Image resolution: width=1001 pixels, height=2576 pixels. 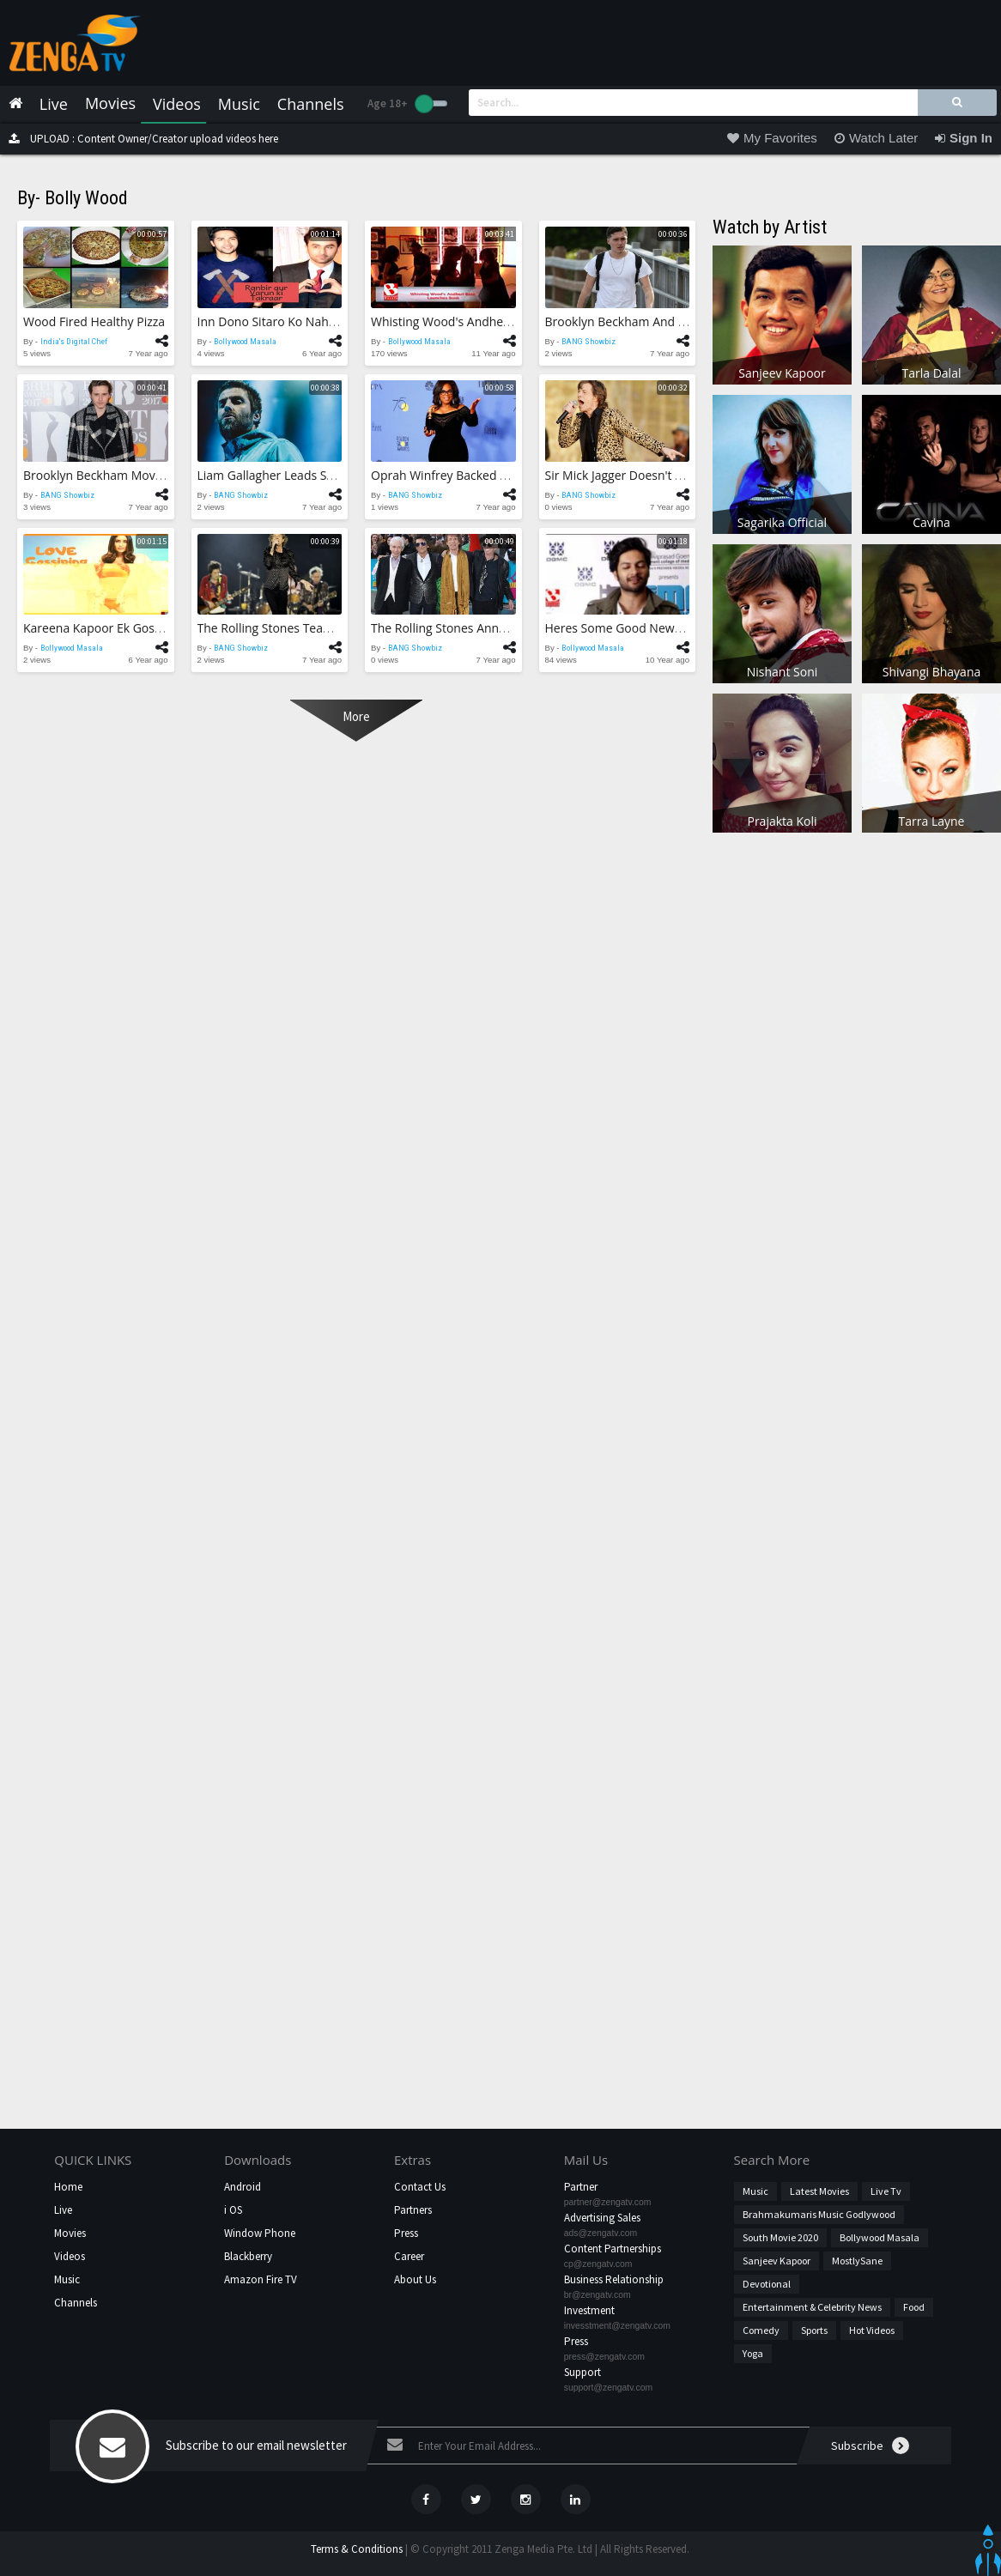 I want to click on Entertainment & Celebrity News, so click(x=812, y=2306).